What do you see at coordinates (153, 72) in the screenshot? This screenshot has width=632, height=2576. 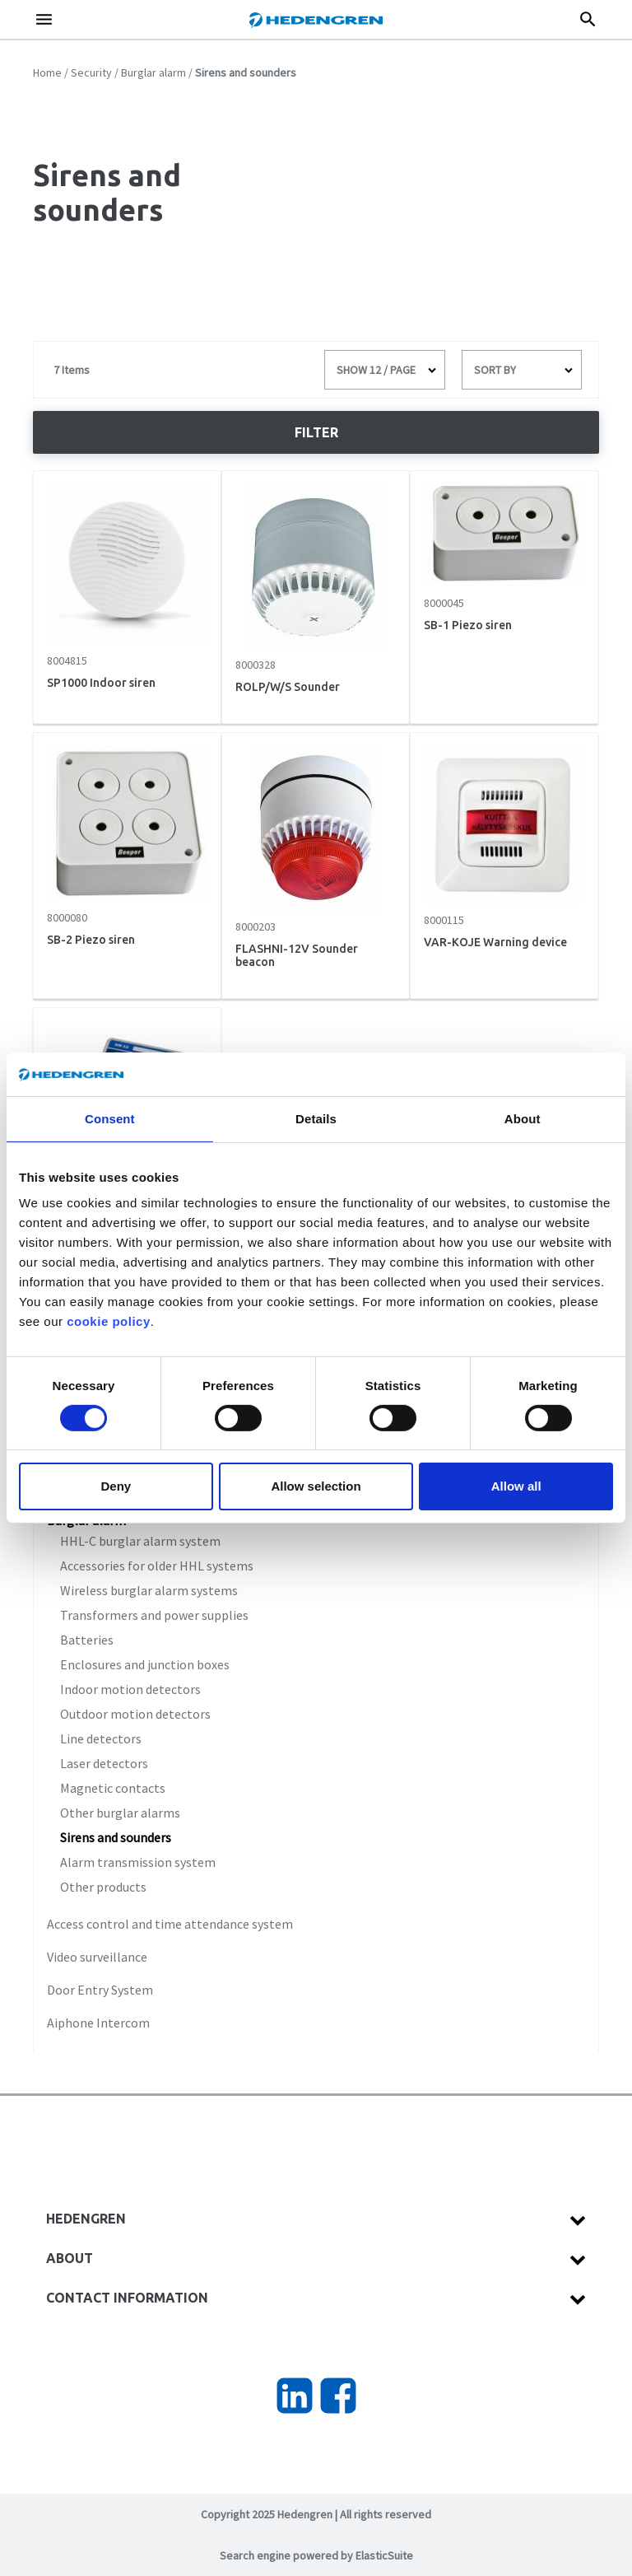 I see `Burglar alarm` at bounding box center [153, 72].